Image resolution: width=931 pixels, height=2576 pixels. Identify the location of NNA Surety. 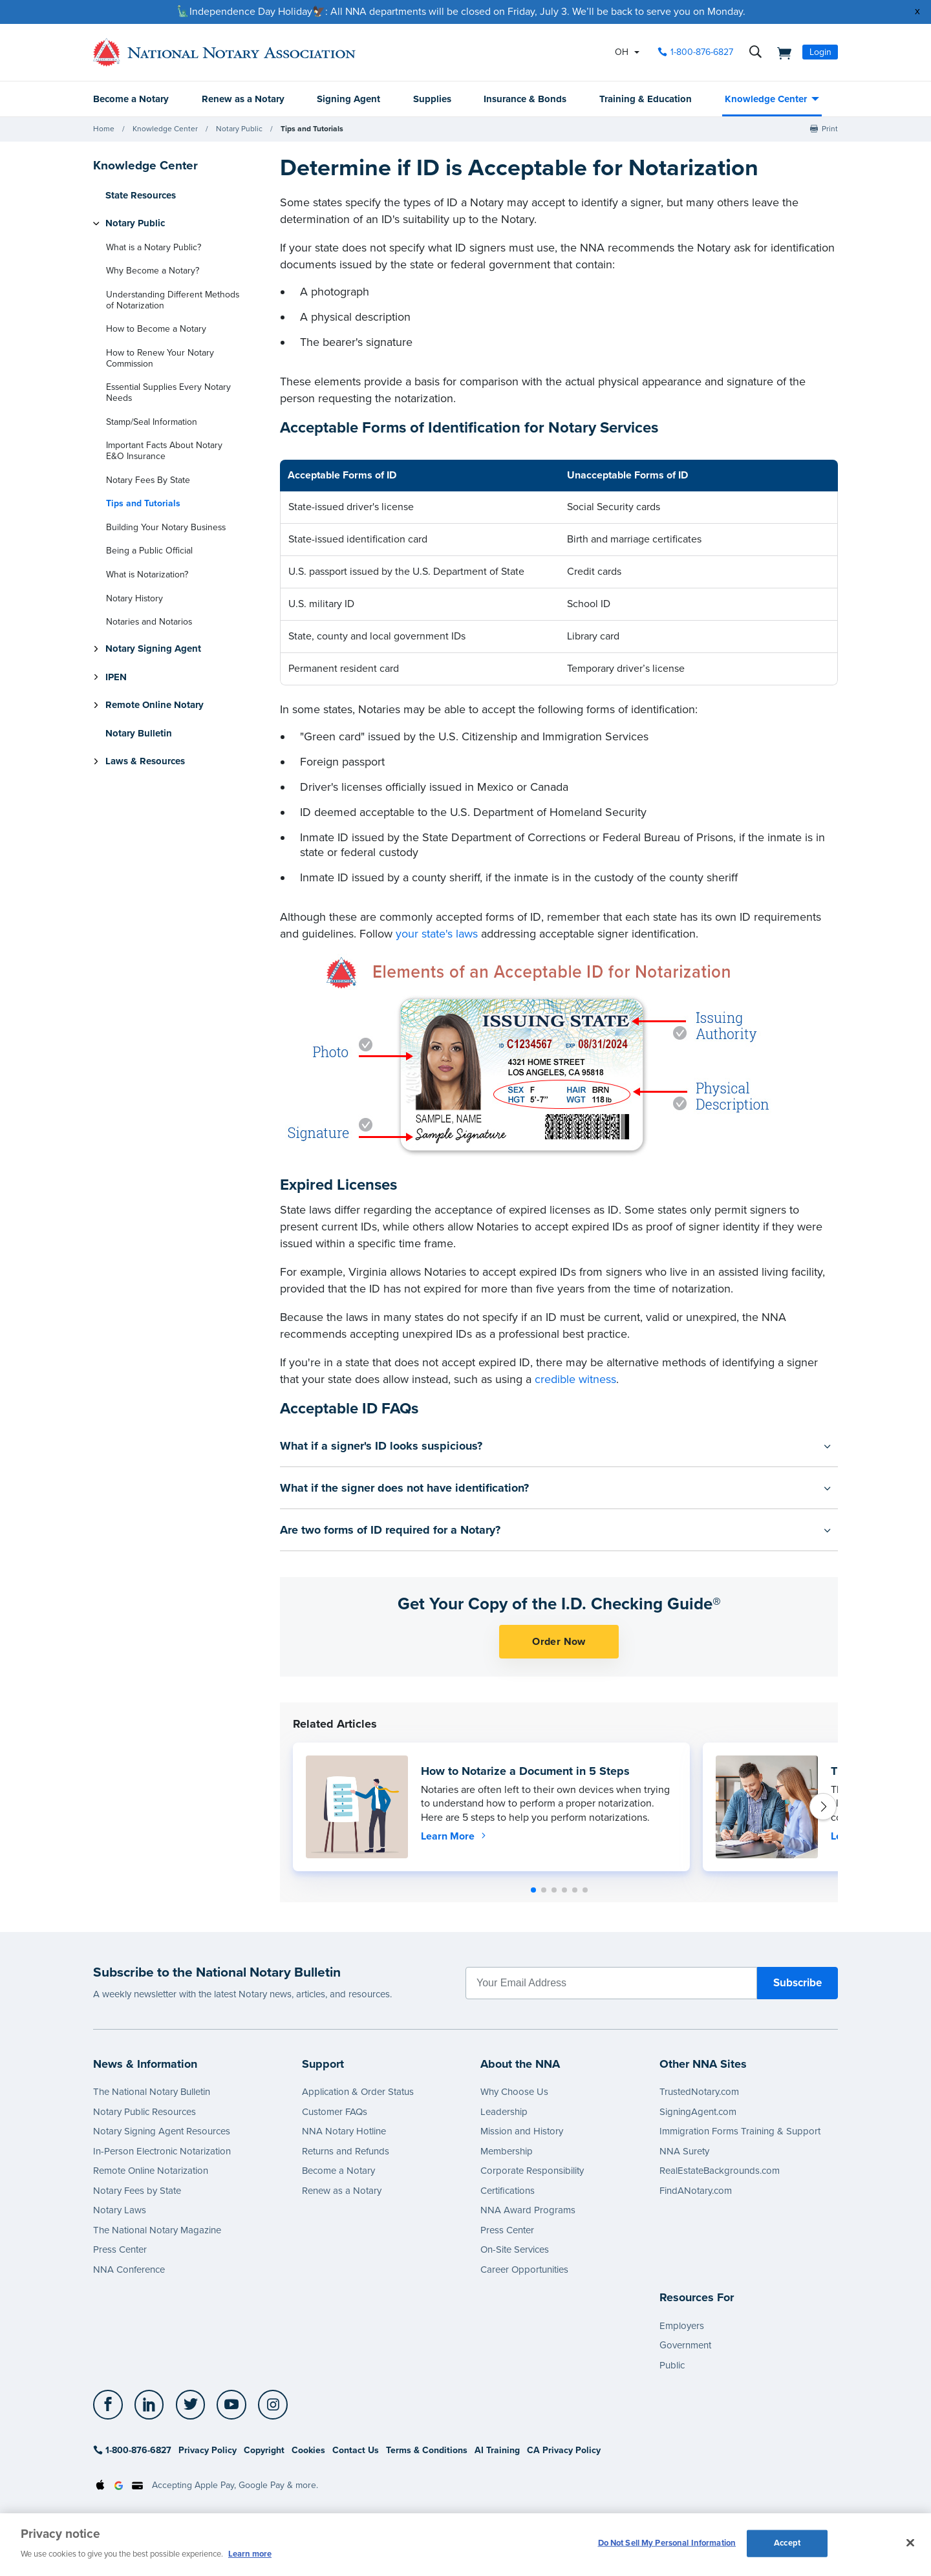
(684, 2151).